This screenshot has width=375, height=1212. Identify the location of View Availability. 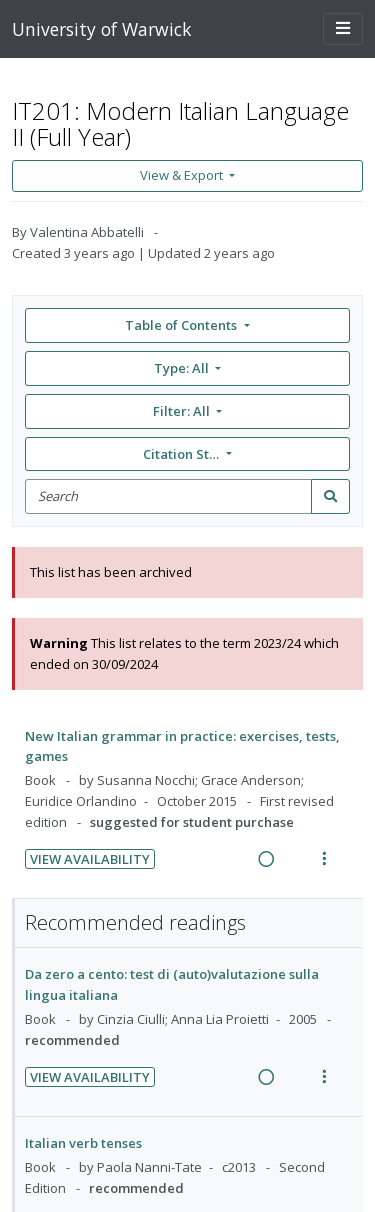
(90, 859).